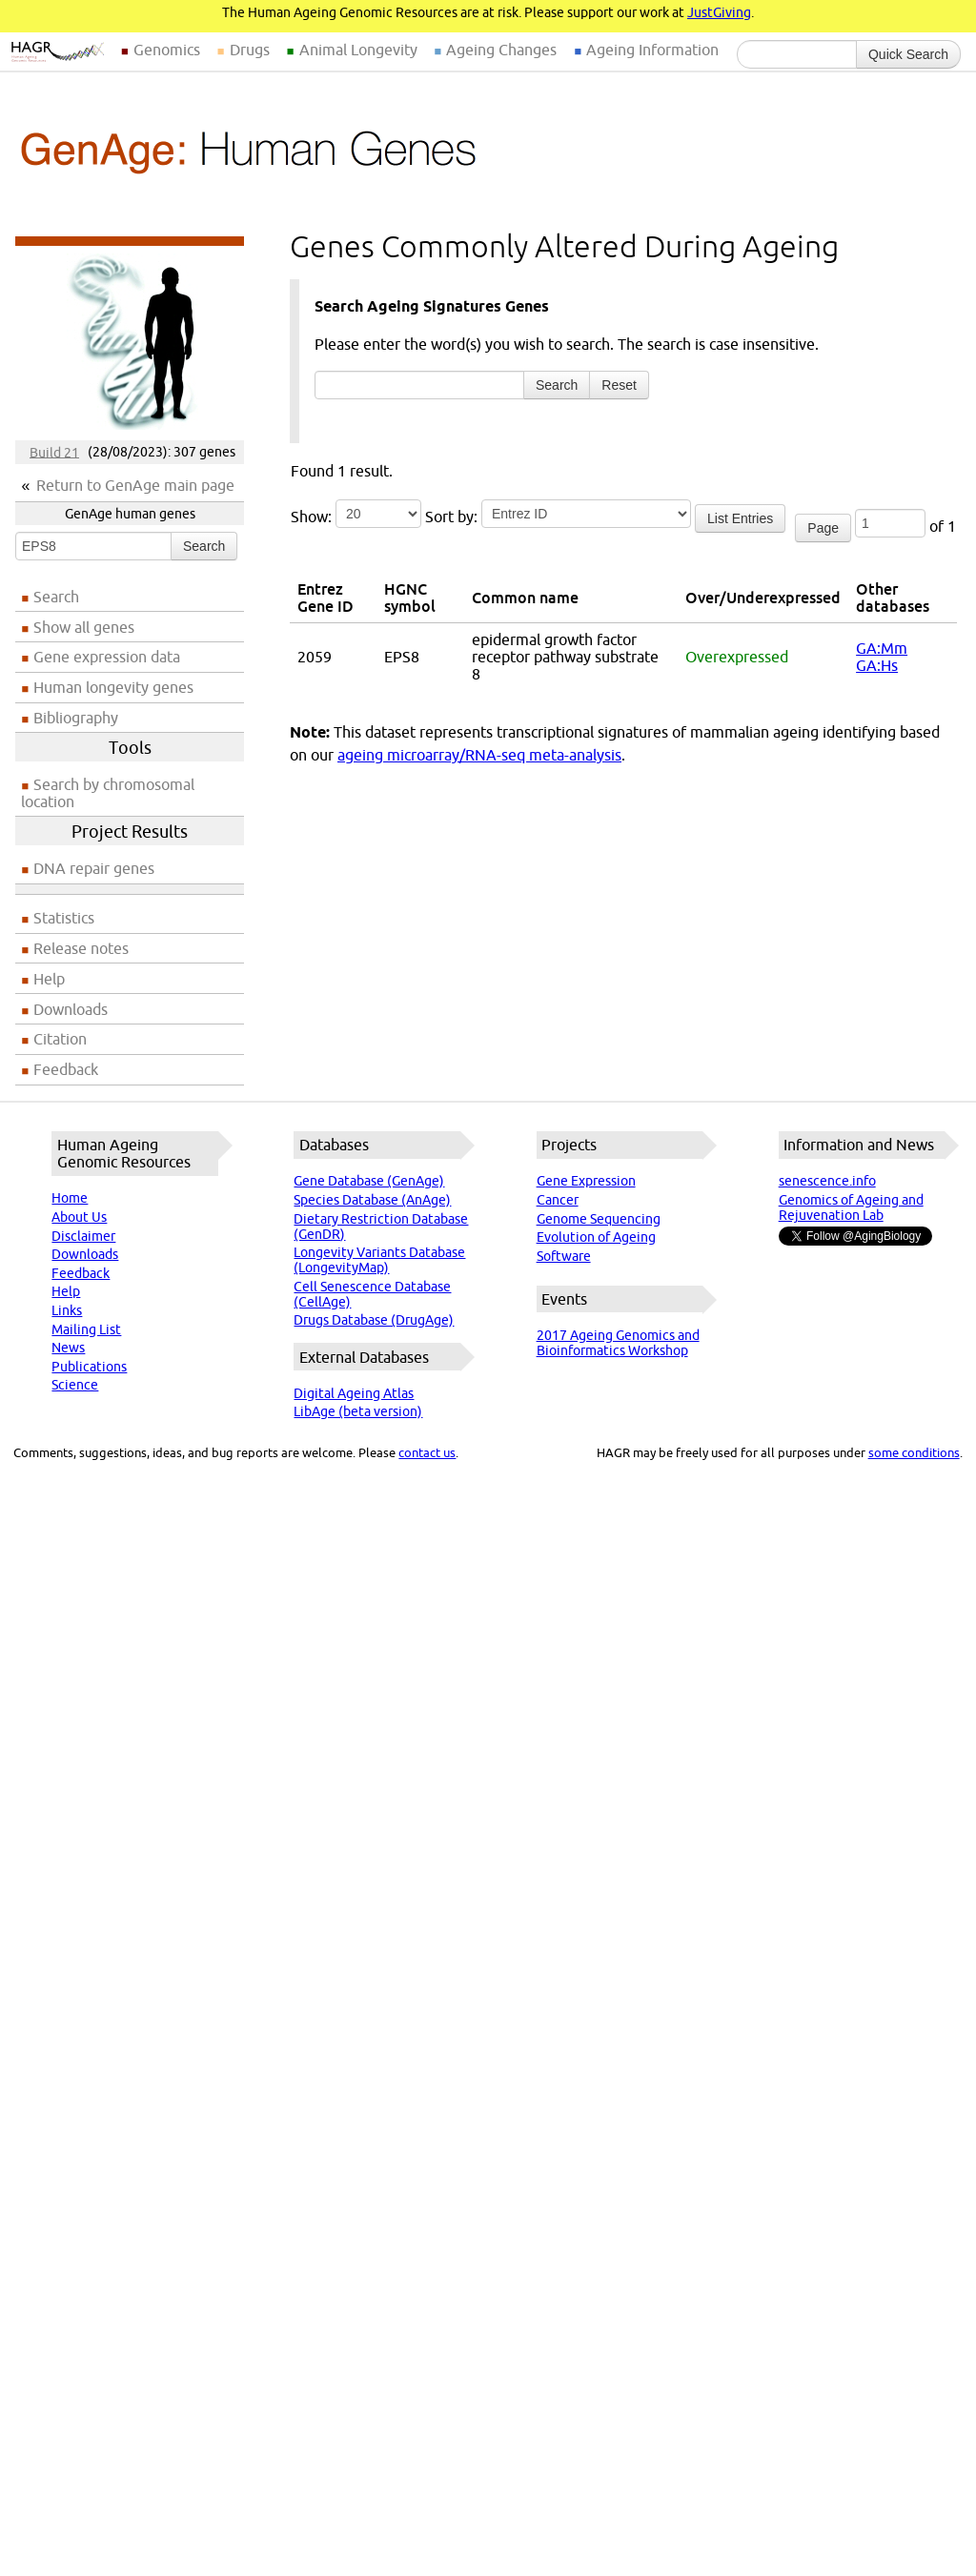  I want to click on Genome Sequencing, so click(599, 1219).